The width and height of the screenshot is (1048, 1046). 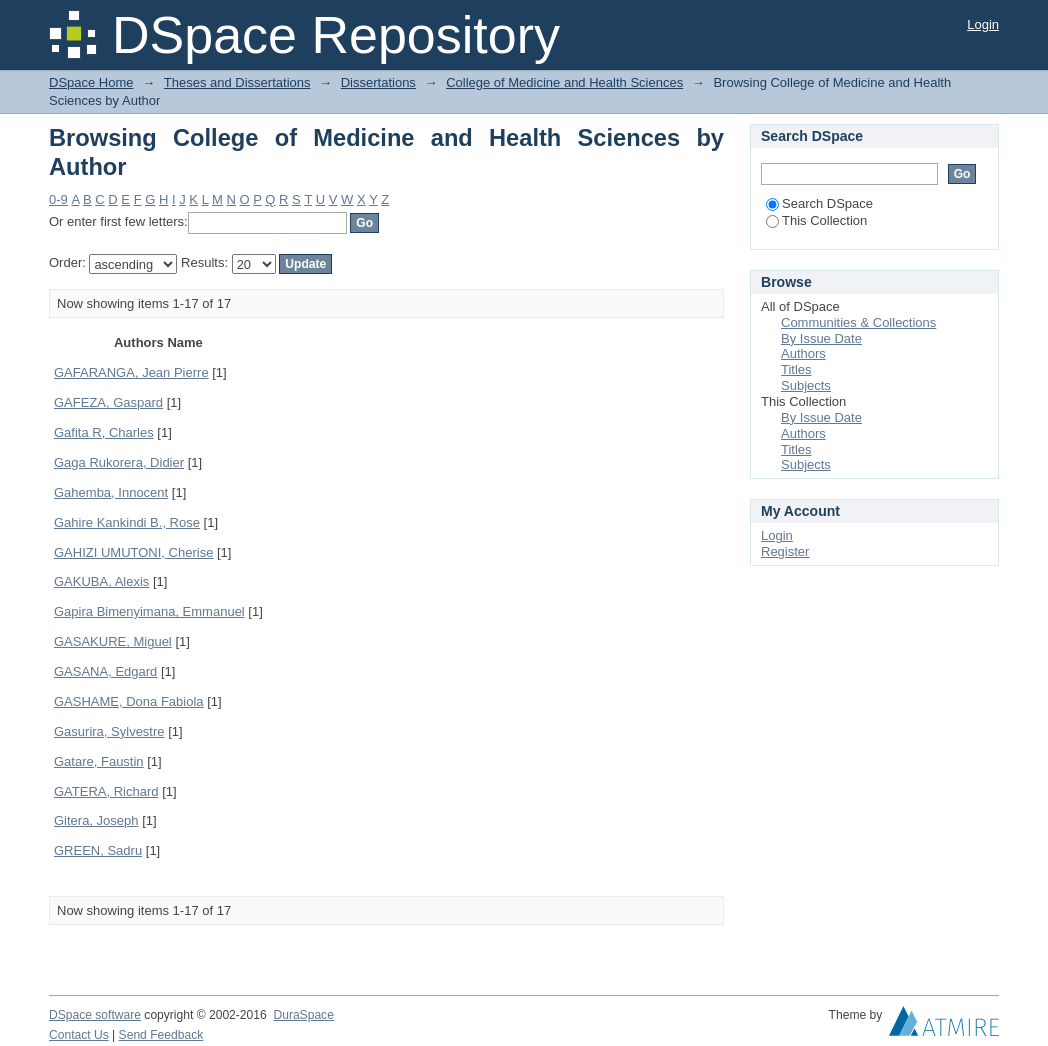 What do you see at coordinates (131, 372) in the screenshot?
I see `GAFARANGA, Jean Pierre` at bounding box center [131, 372].